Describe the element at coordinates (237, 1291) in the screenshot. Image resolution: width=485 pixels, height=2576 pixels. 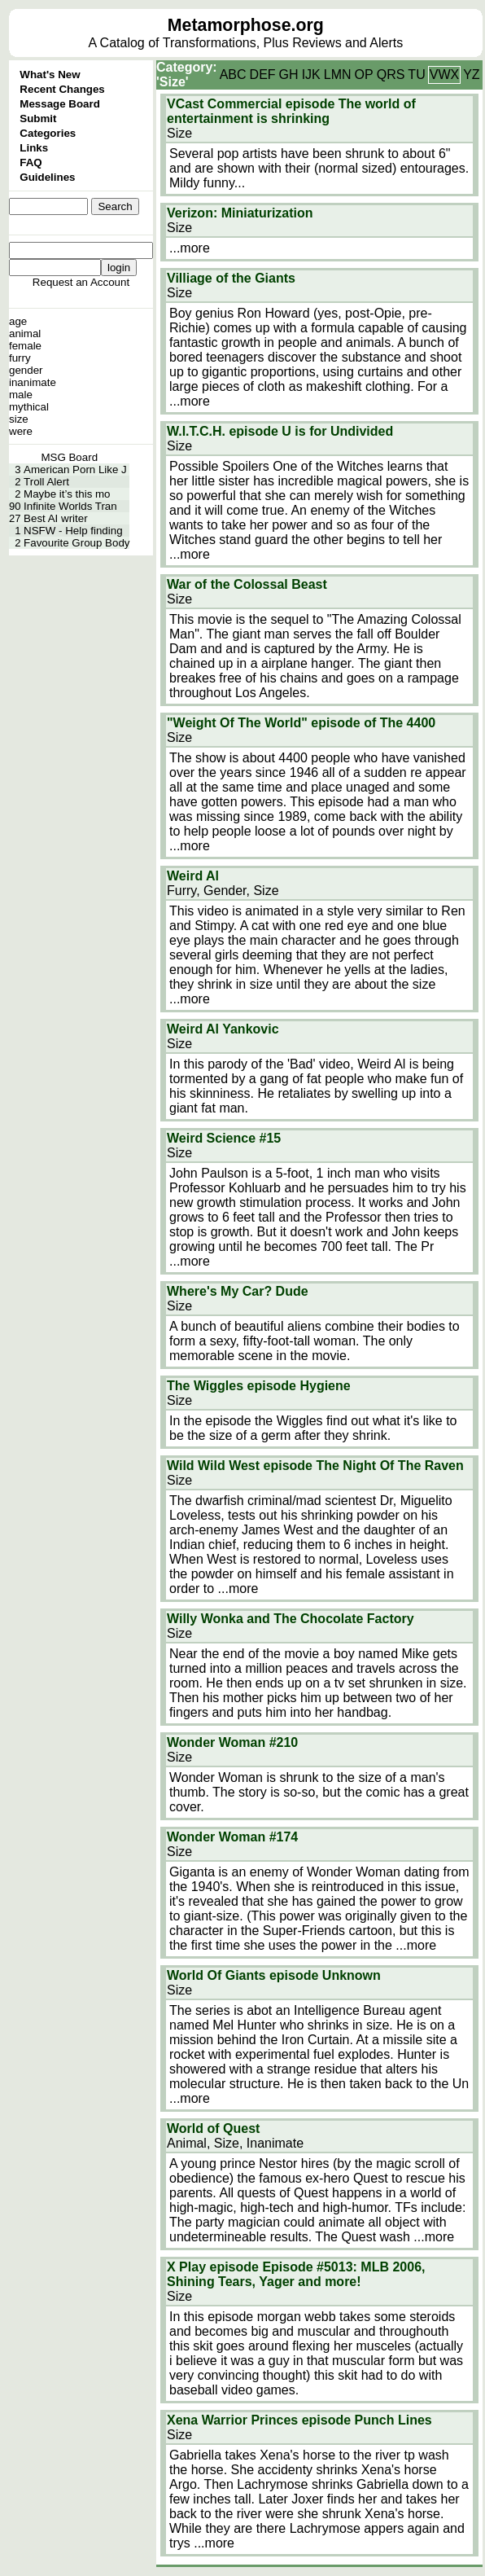
I see `Where's My Car? Dude` at that location.